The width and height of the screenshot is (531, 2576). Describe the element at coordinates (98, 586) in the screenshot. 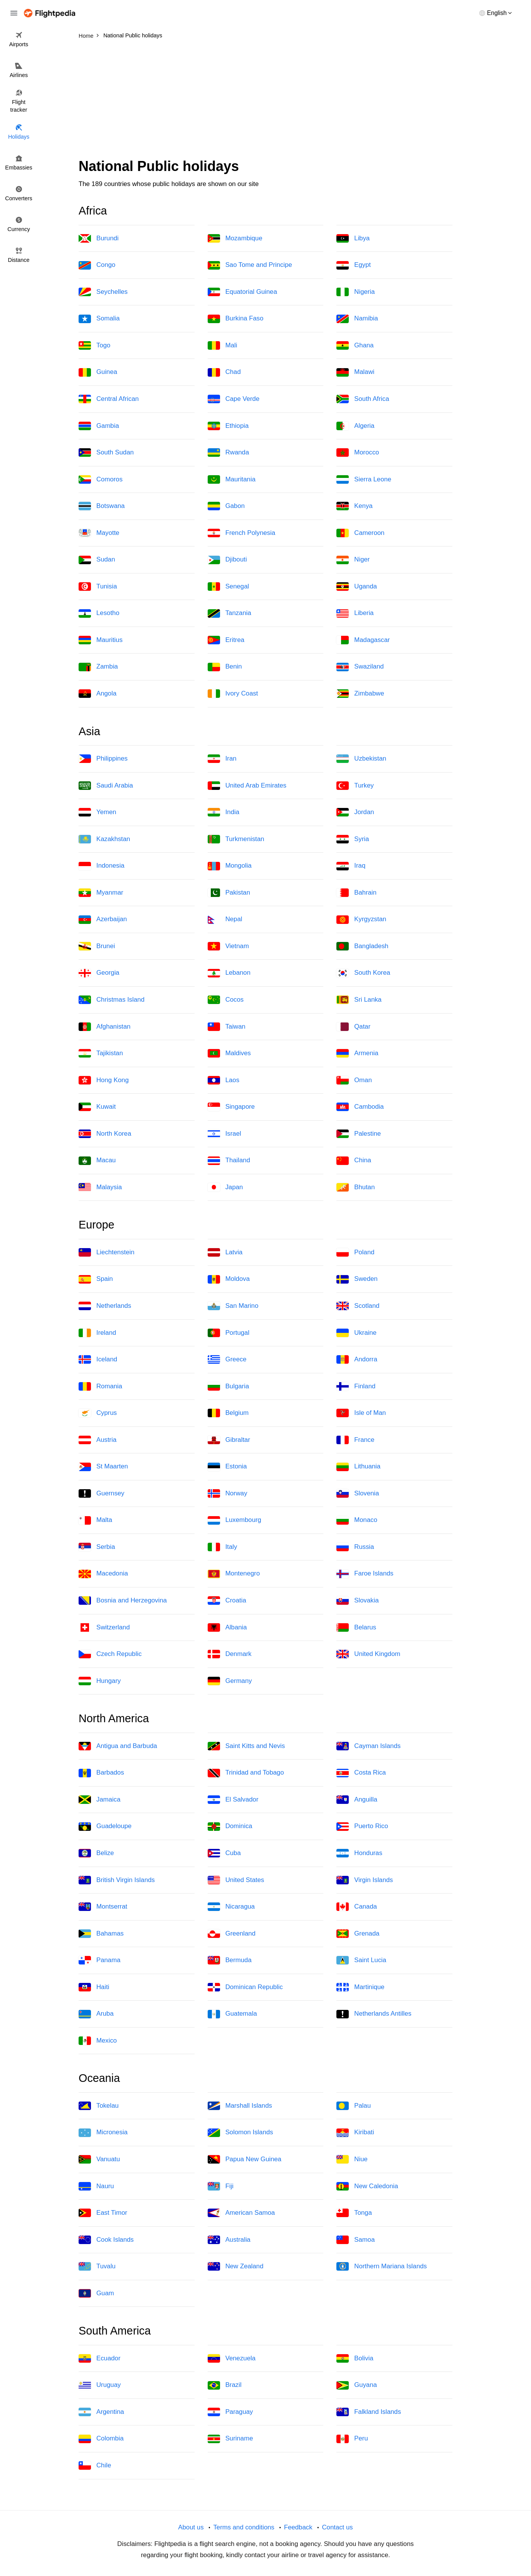

I see `Tunisia` at that location.